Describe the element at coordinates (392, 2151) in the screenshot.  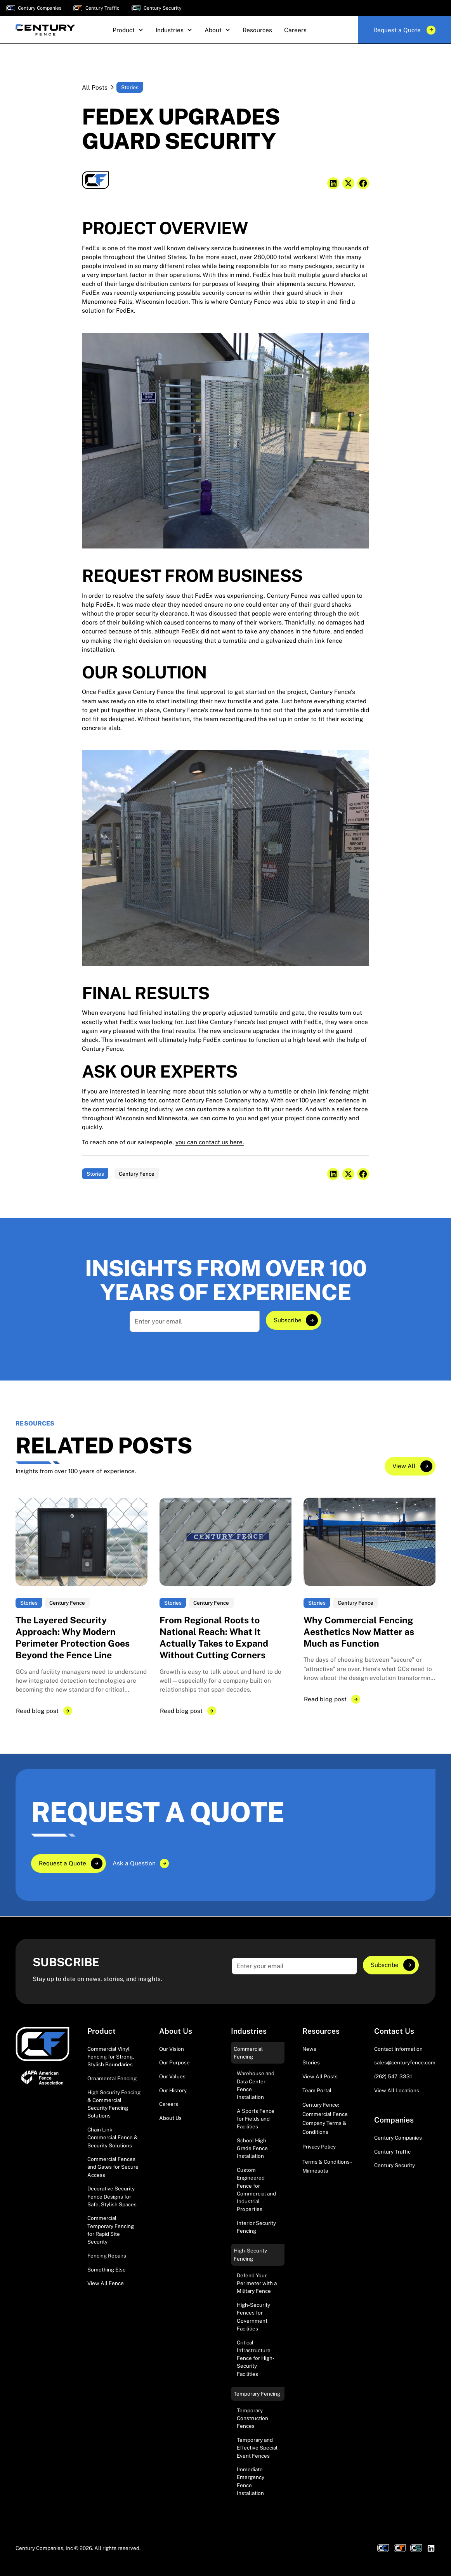
I see `Century Traffic` at that location.